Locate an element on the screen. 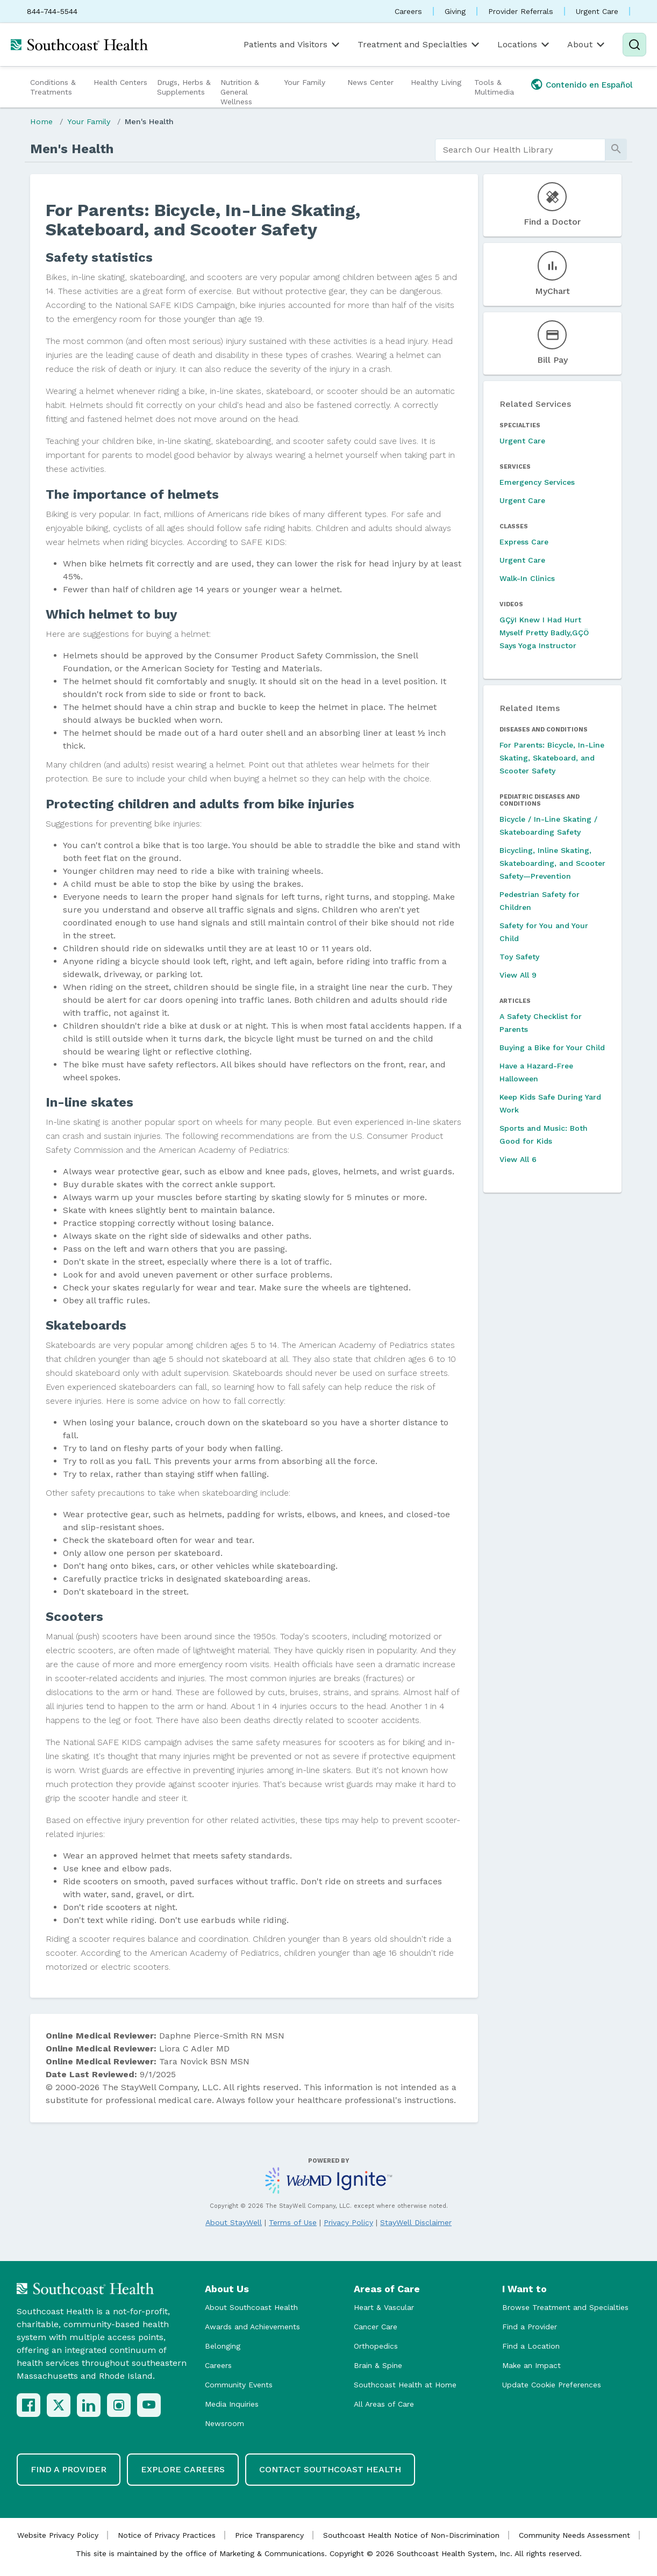 The image size is (657, 2576). Bicycling, Inline Skating, Skateboarding, and Scooter Safety—Prevention is located at coordinates (552, 863).